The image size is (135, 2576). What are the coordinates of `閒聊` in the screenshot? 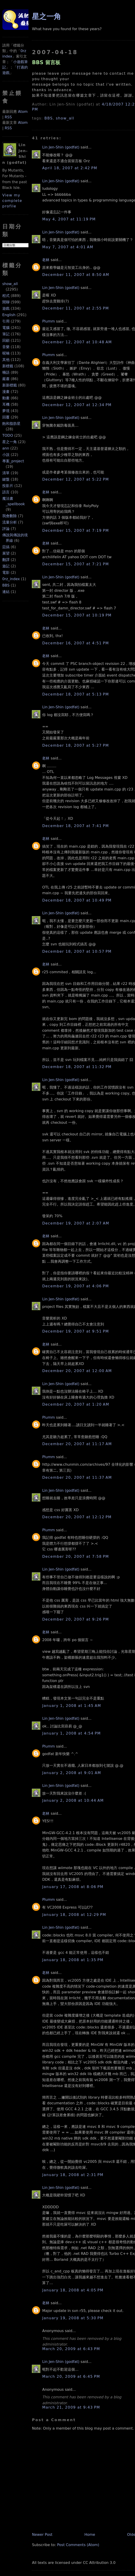 It's located at (6, 302).